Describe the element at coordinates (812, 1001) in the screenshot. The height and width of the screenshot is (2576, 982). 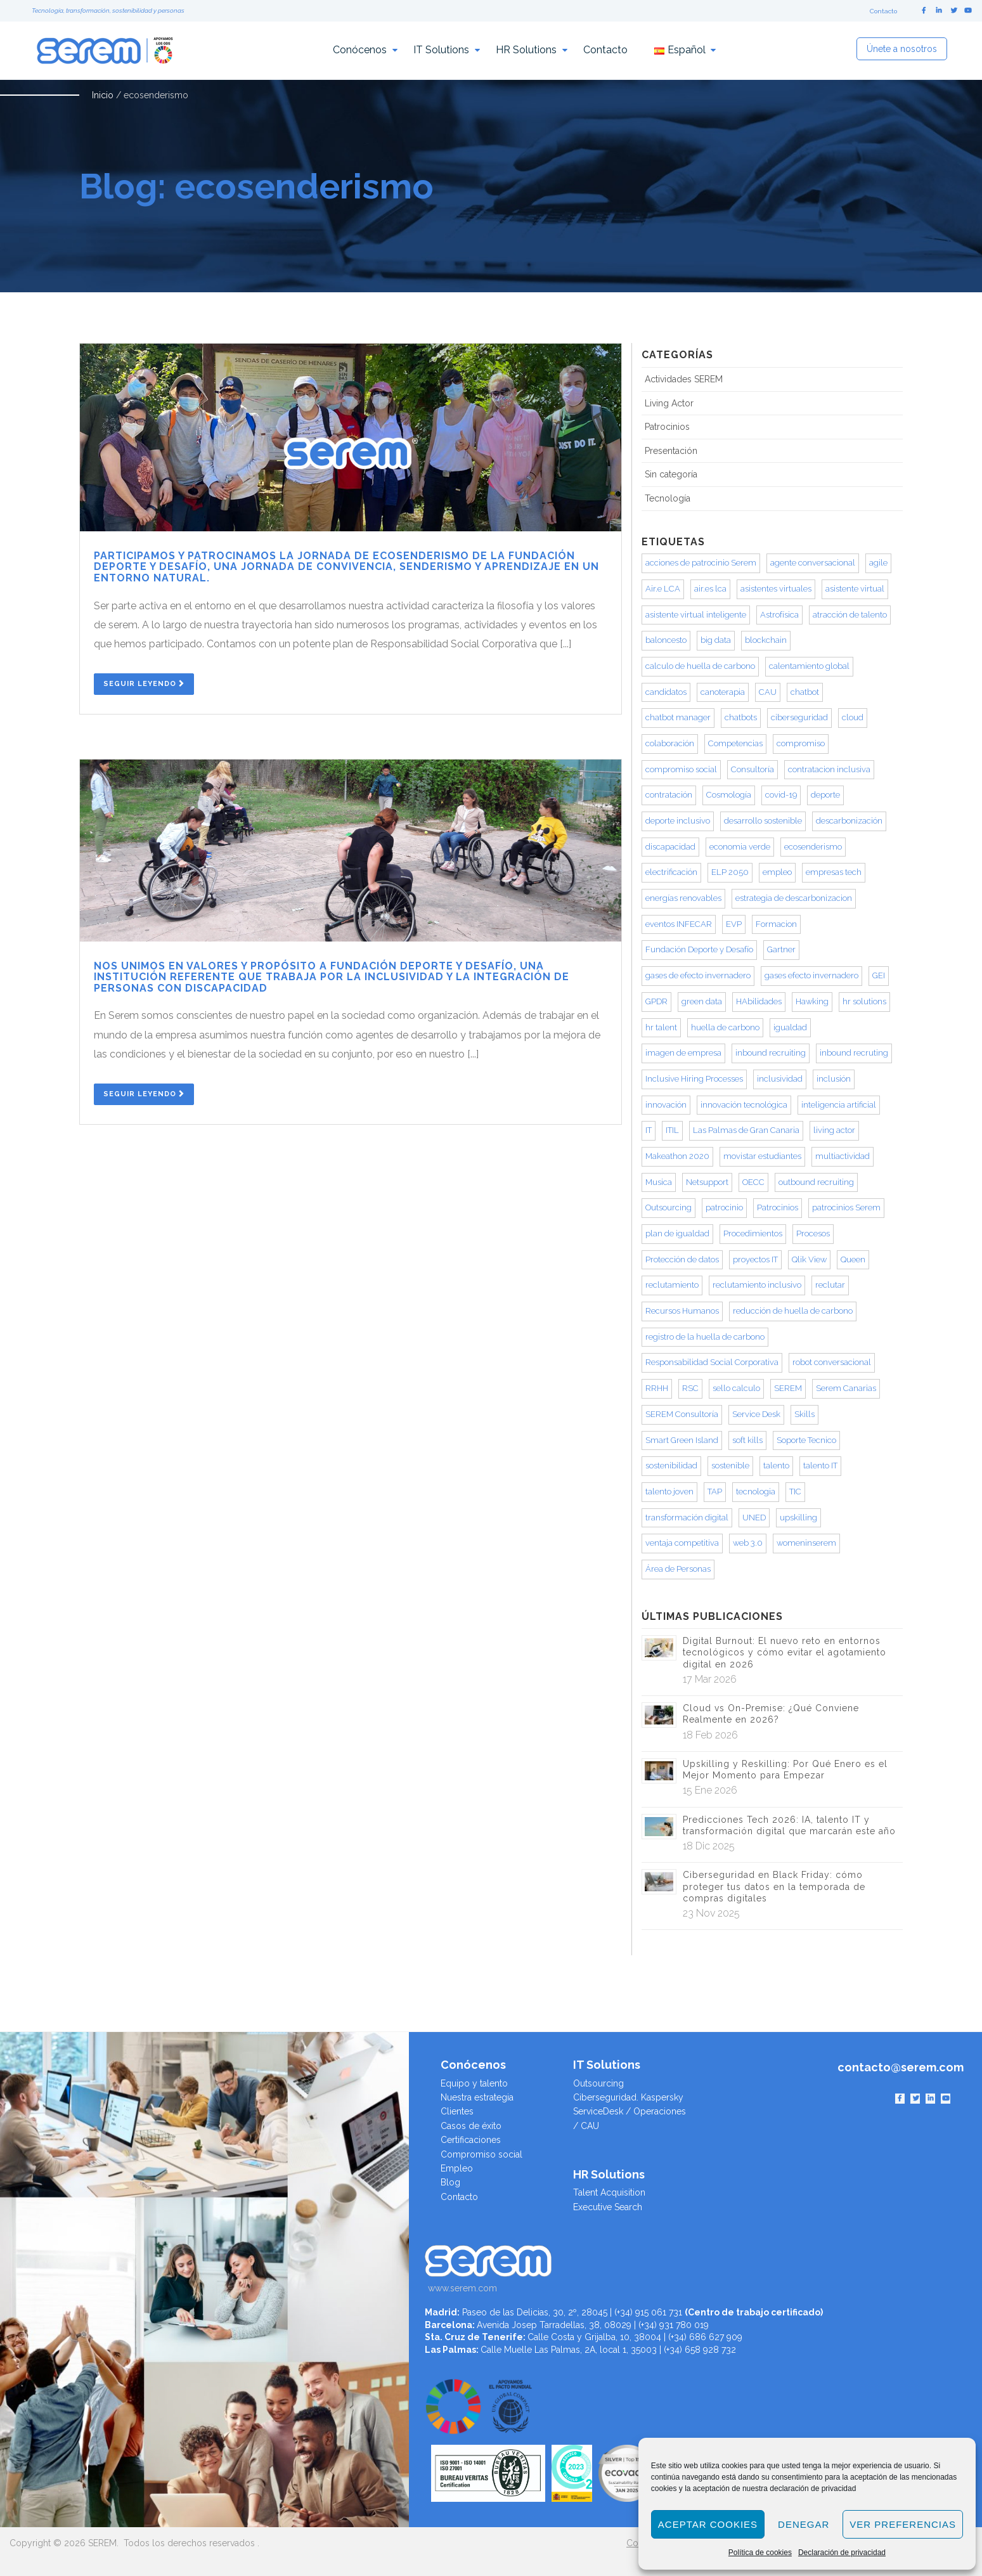
I see `Hawking` at that location.